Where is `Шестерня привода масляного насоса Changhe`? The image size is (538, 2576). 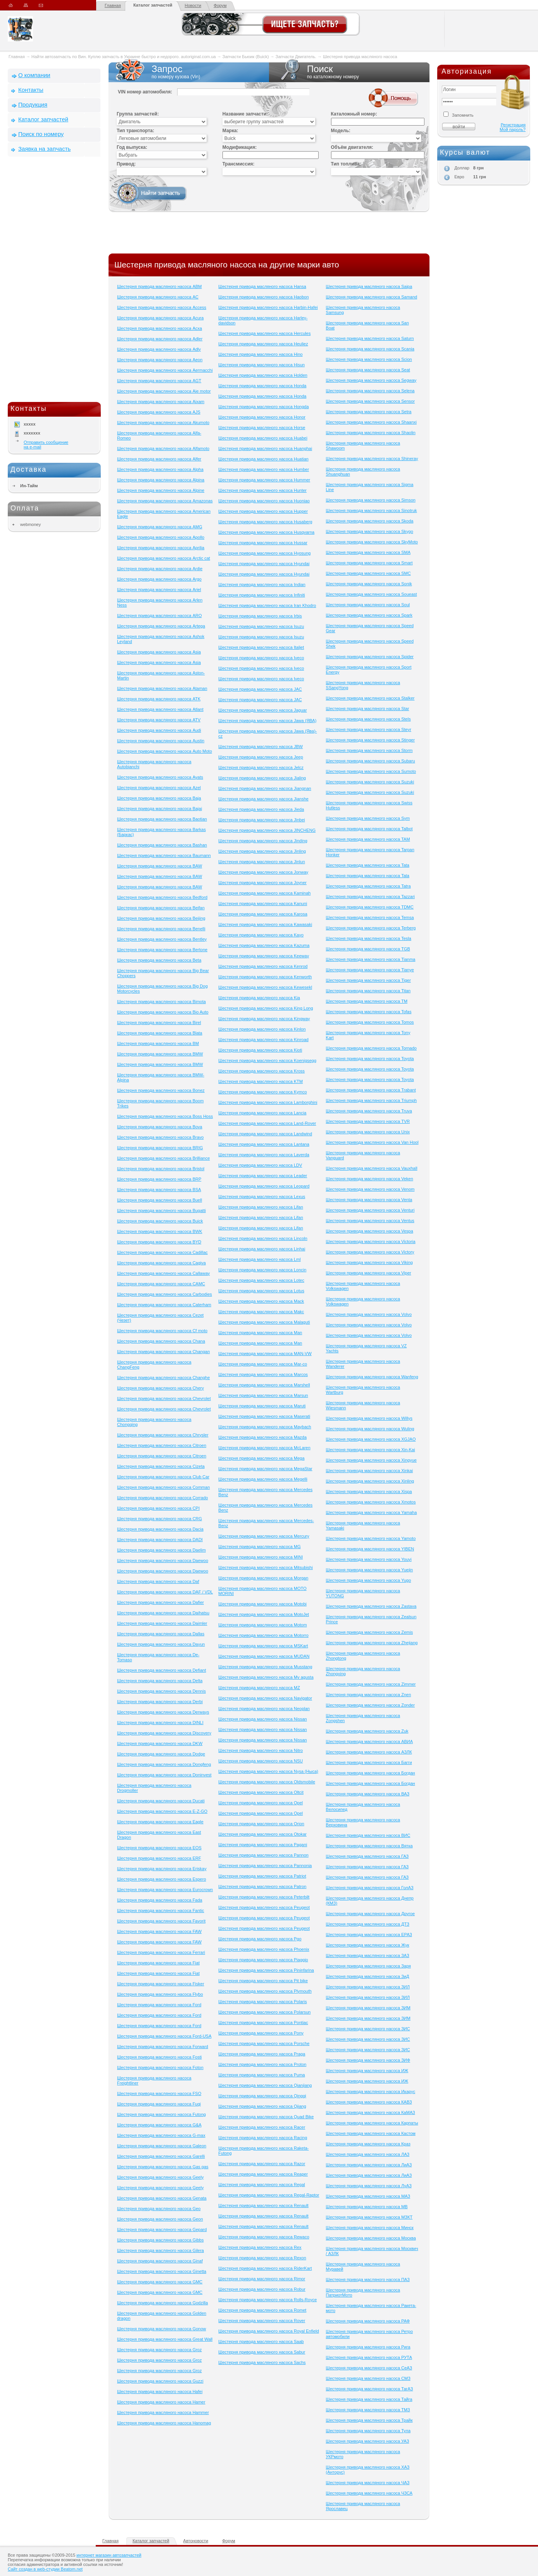
Шестерня привода масляного насоса Changhe is located at coordinates (163, 1377).